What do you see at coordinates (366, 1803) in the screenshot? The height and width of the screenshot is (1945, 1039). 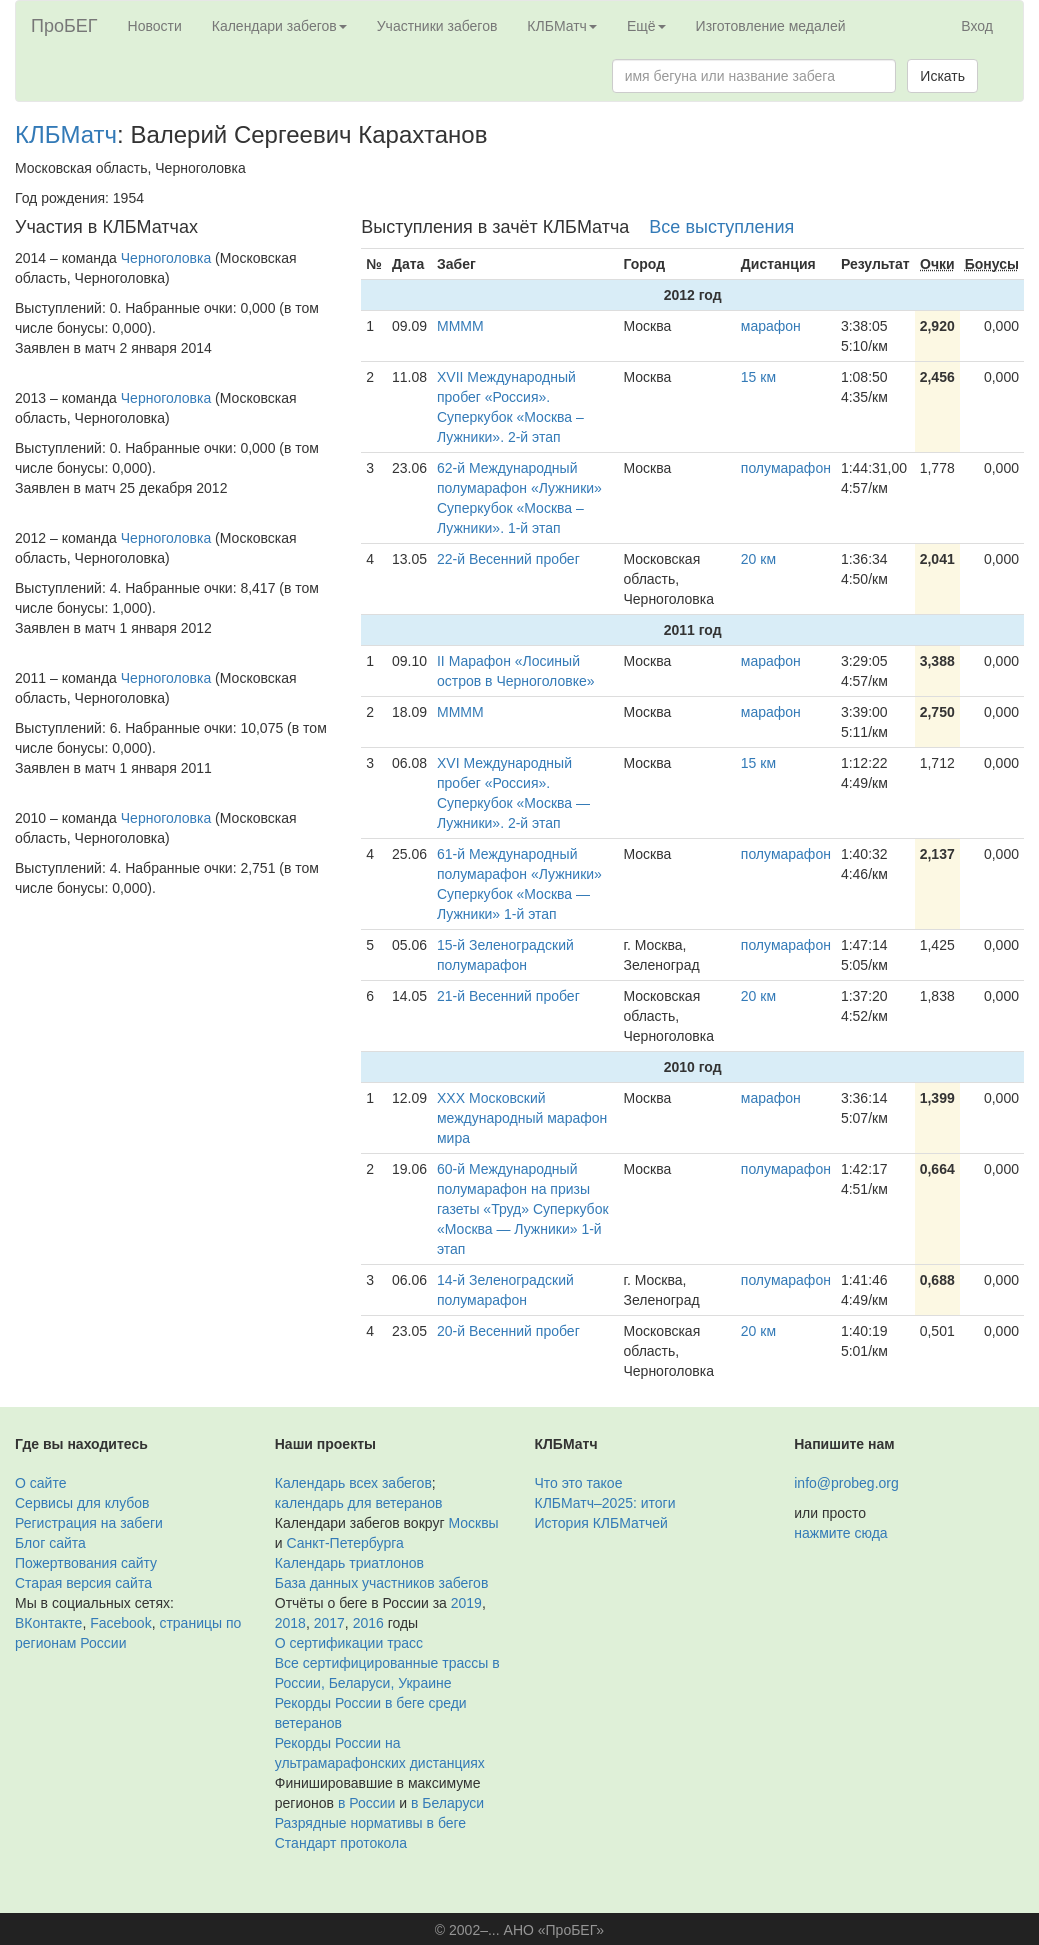 I see `в России` at bounding box center [366, 1803].